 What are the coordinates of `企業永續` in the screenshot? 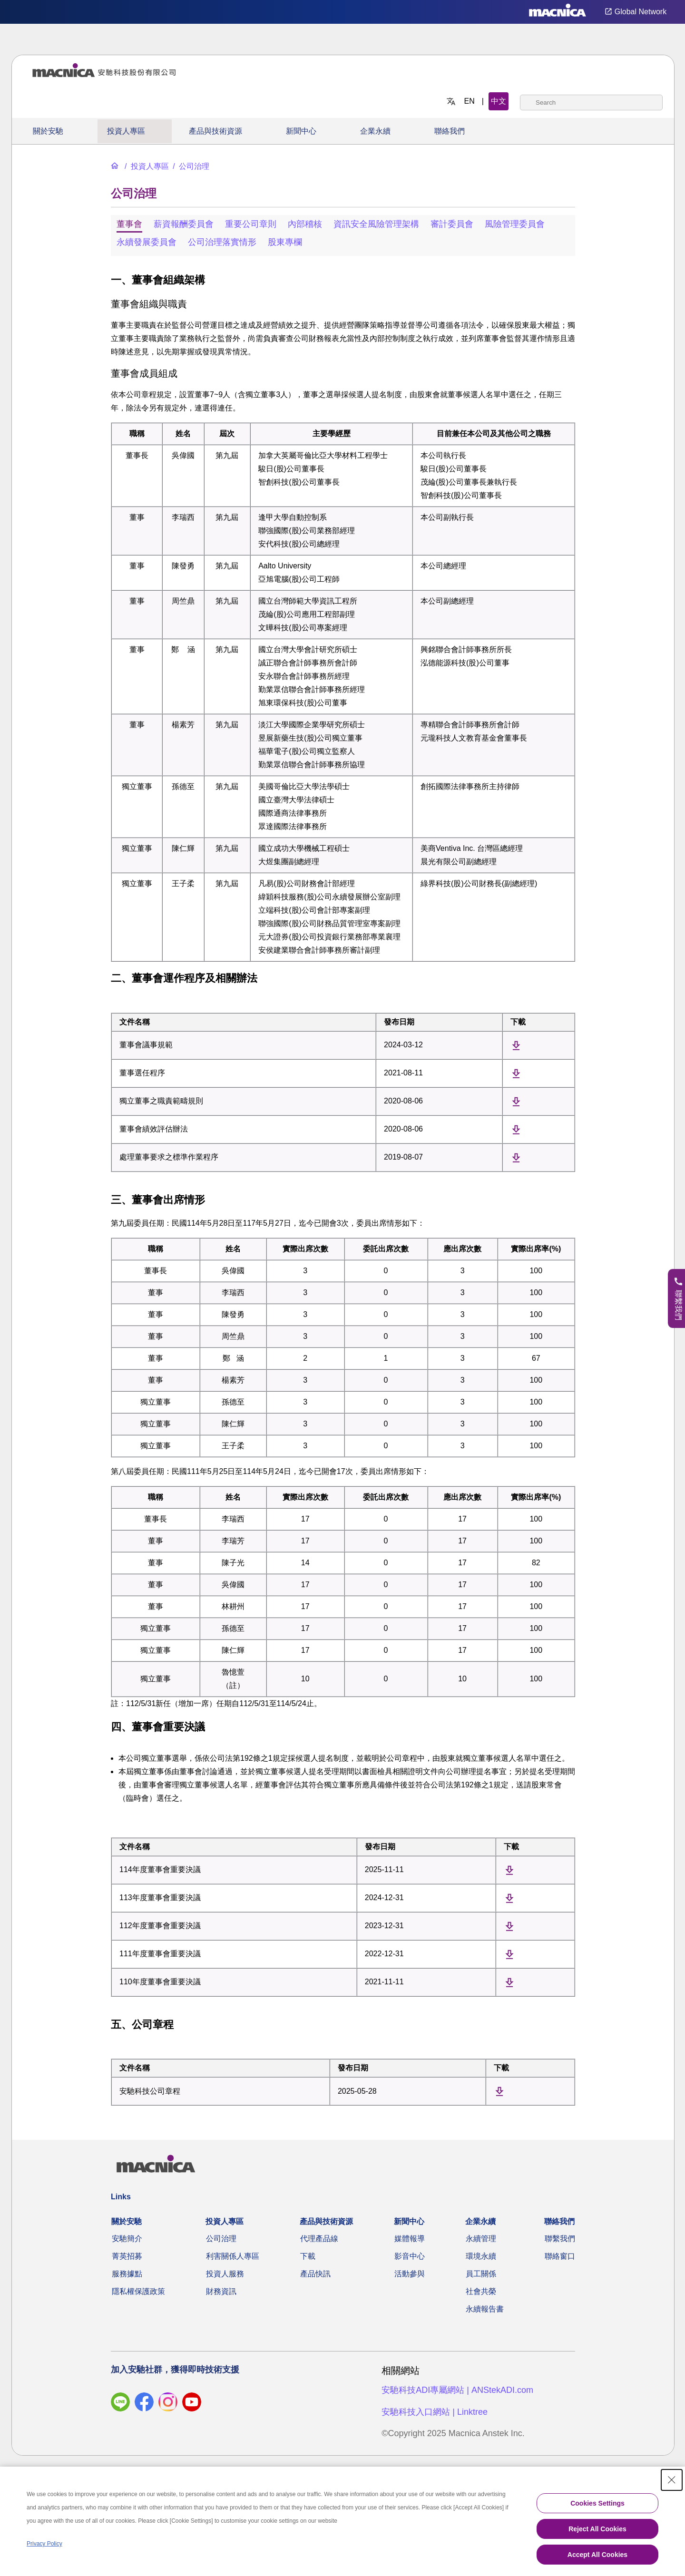 It's located at (375, 131).